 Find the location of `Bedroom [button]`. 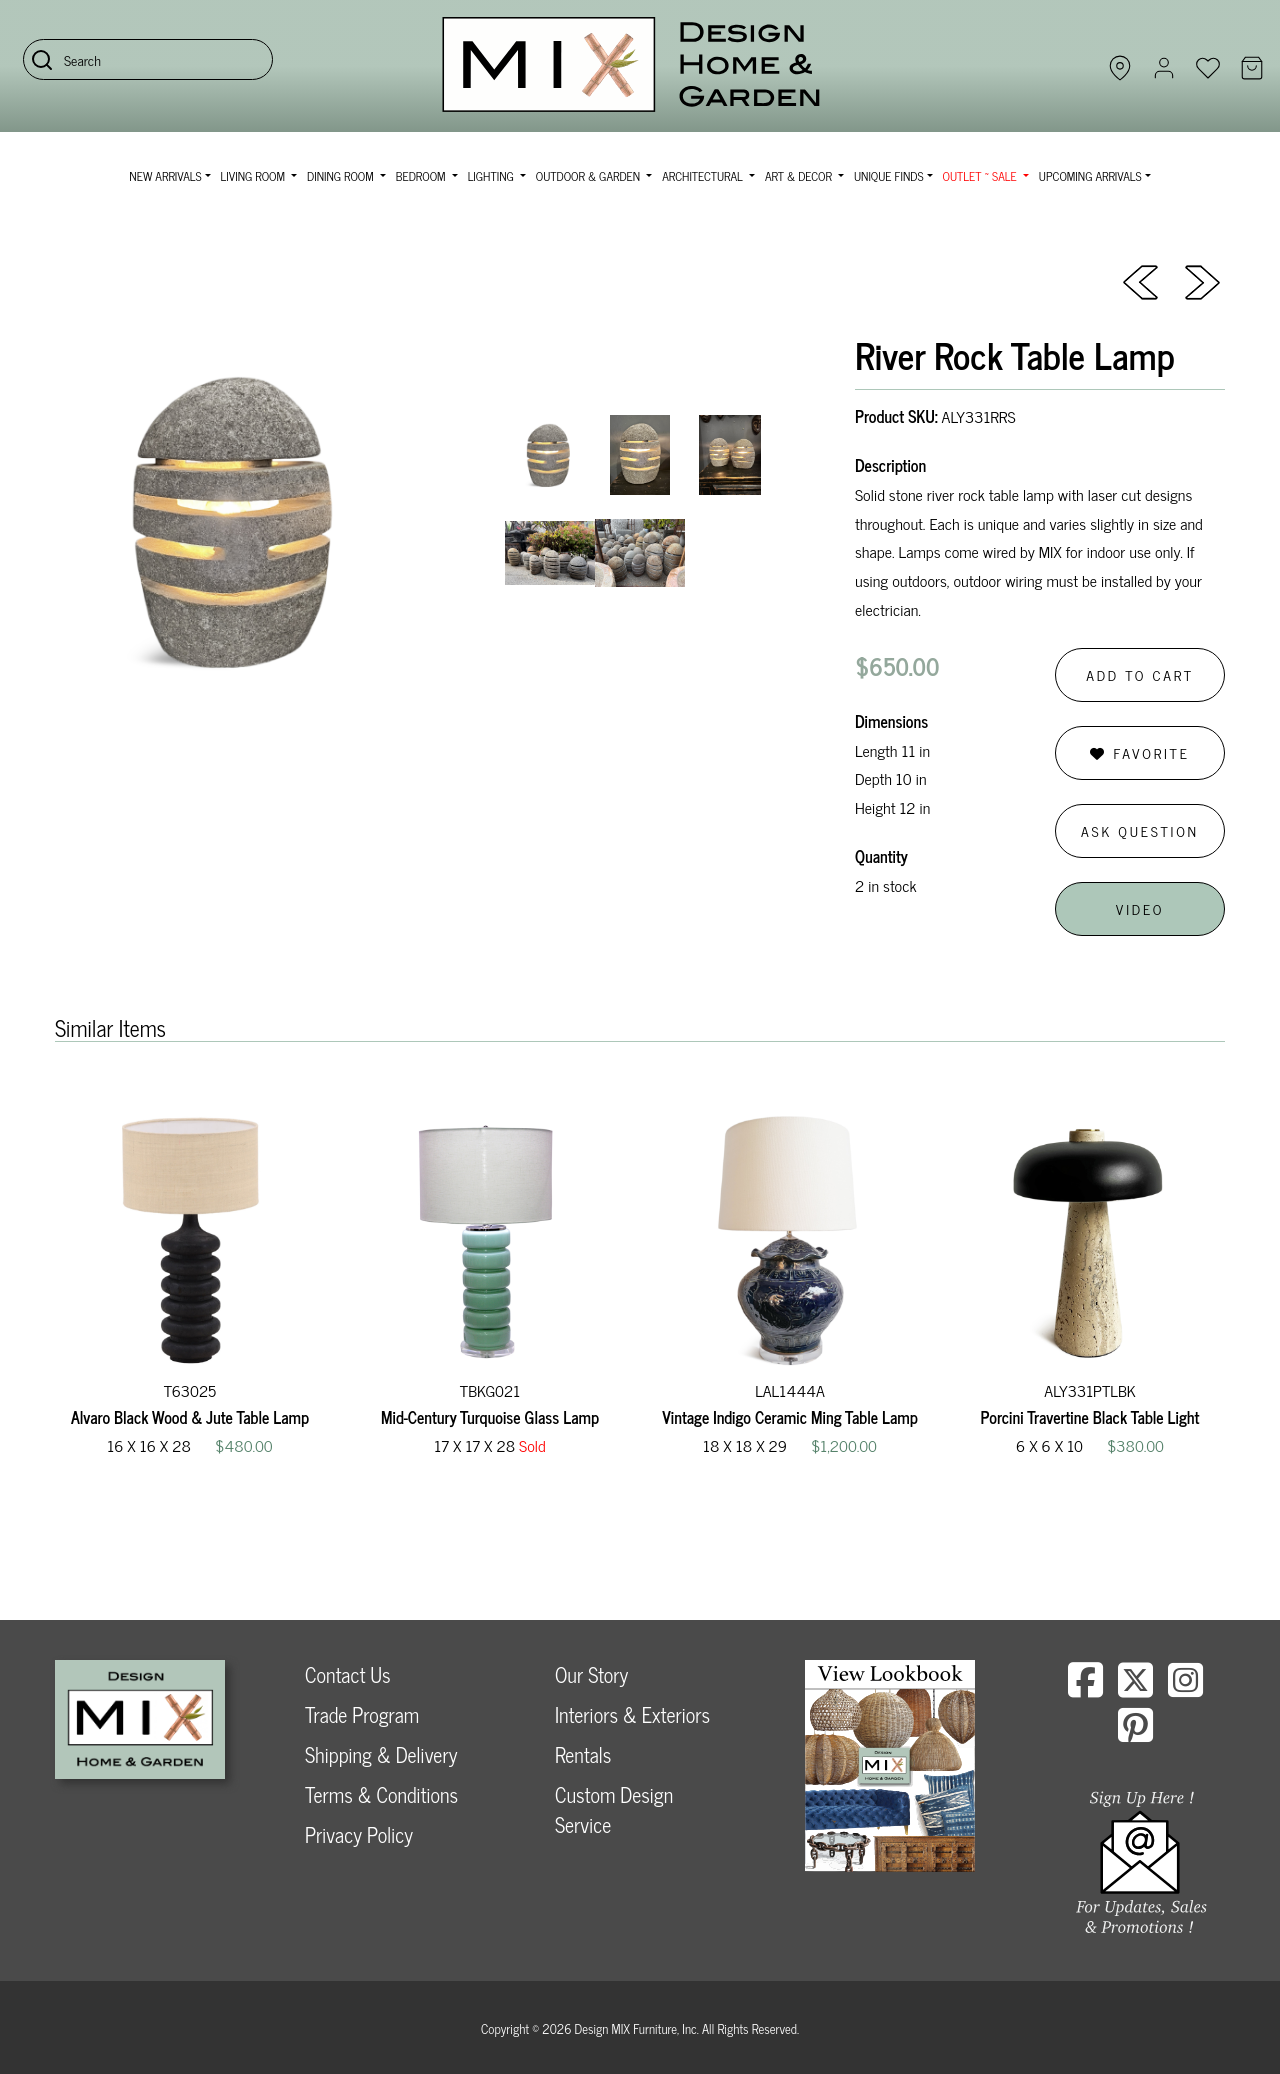

Bedroom [button] is located at coordinates (422, 176).